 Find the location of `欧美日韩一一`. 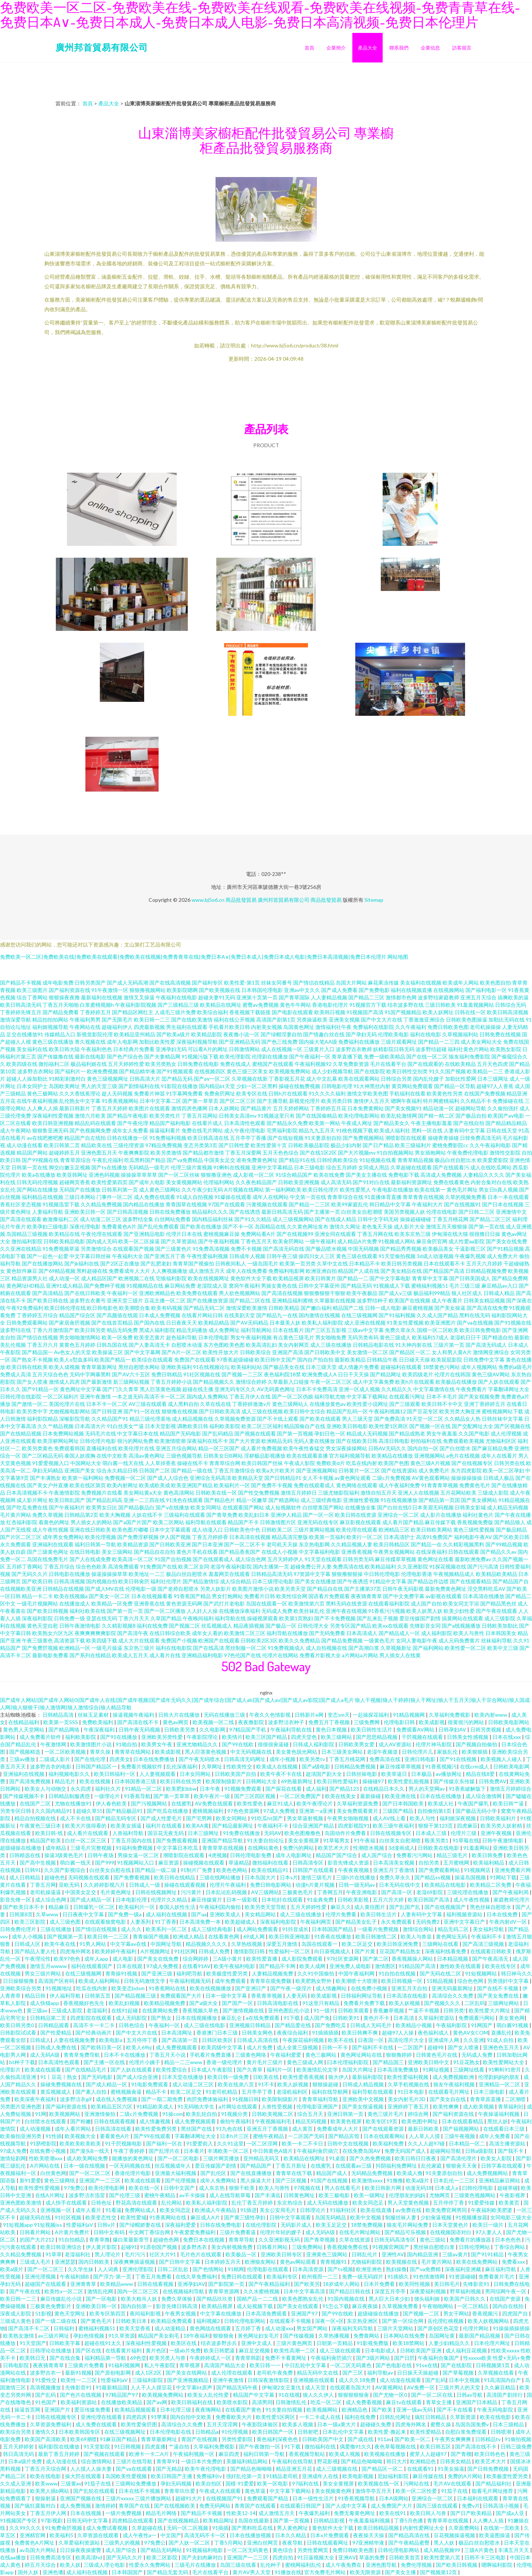

欧美日韩一一 is located at coordinates (266, 2365).